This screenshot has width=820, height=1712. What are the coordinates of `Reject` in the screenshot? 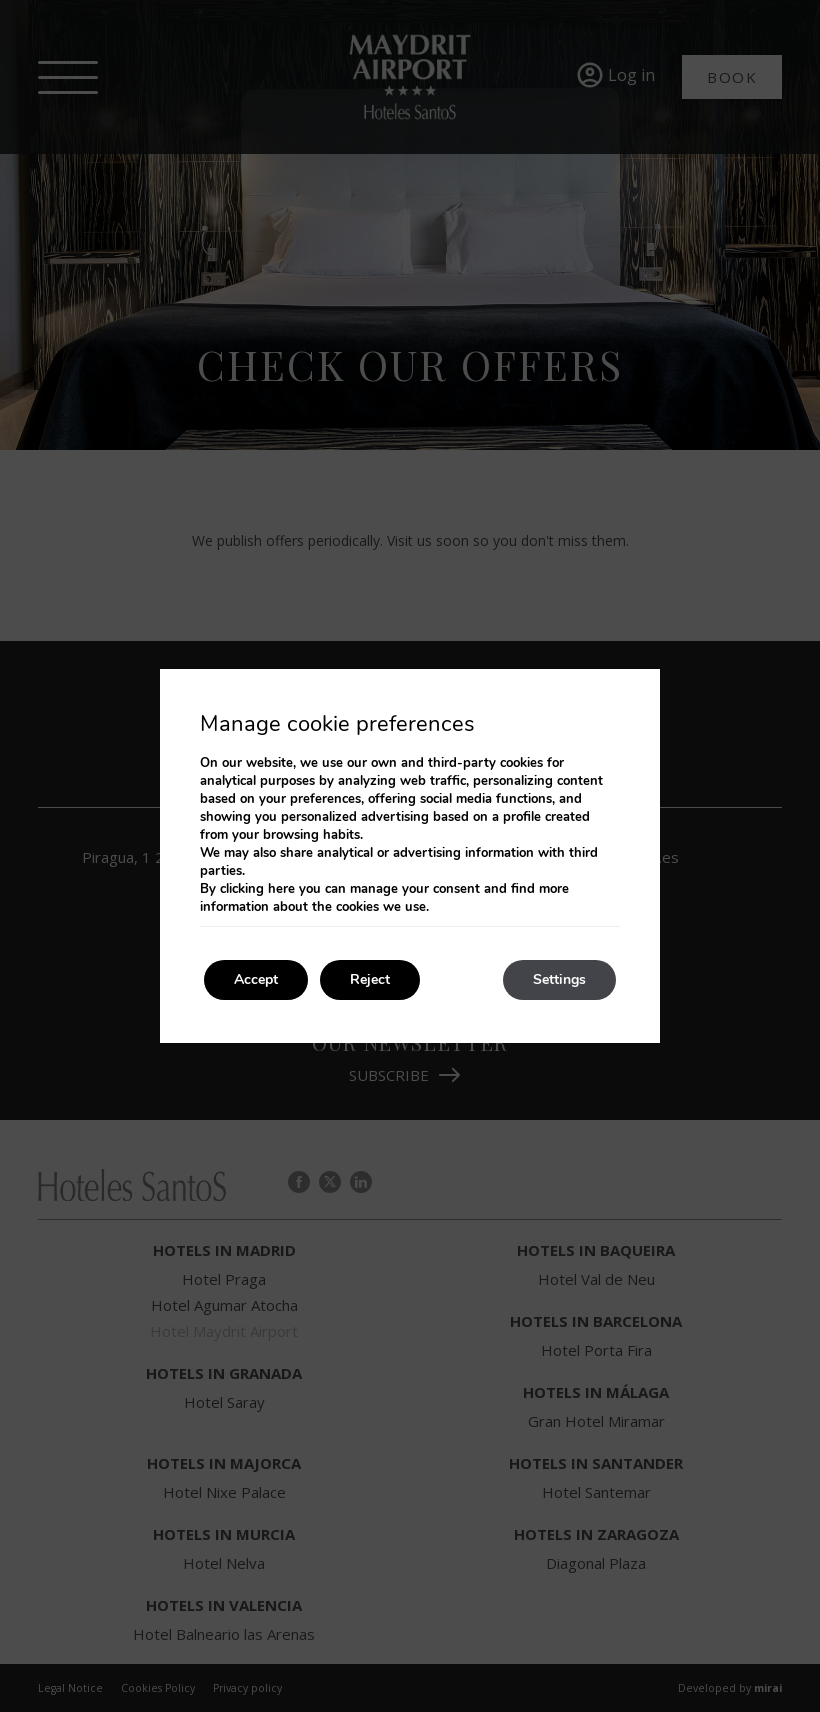 It's located at (370, 979).